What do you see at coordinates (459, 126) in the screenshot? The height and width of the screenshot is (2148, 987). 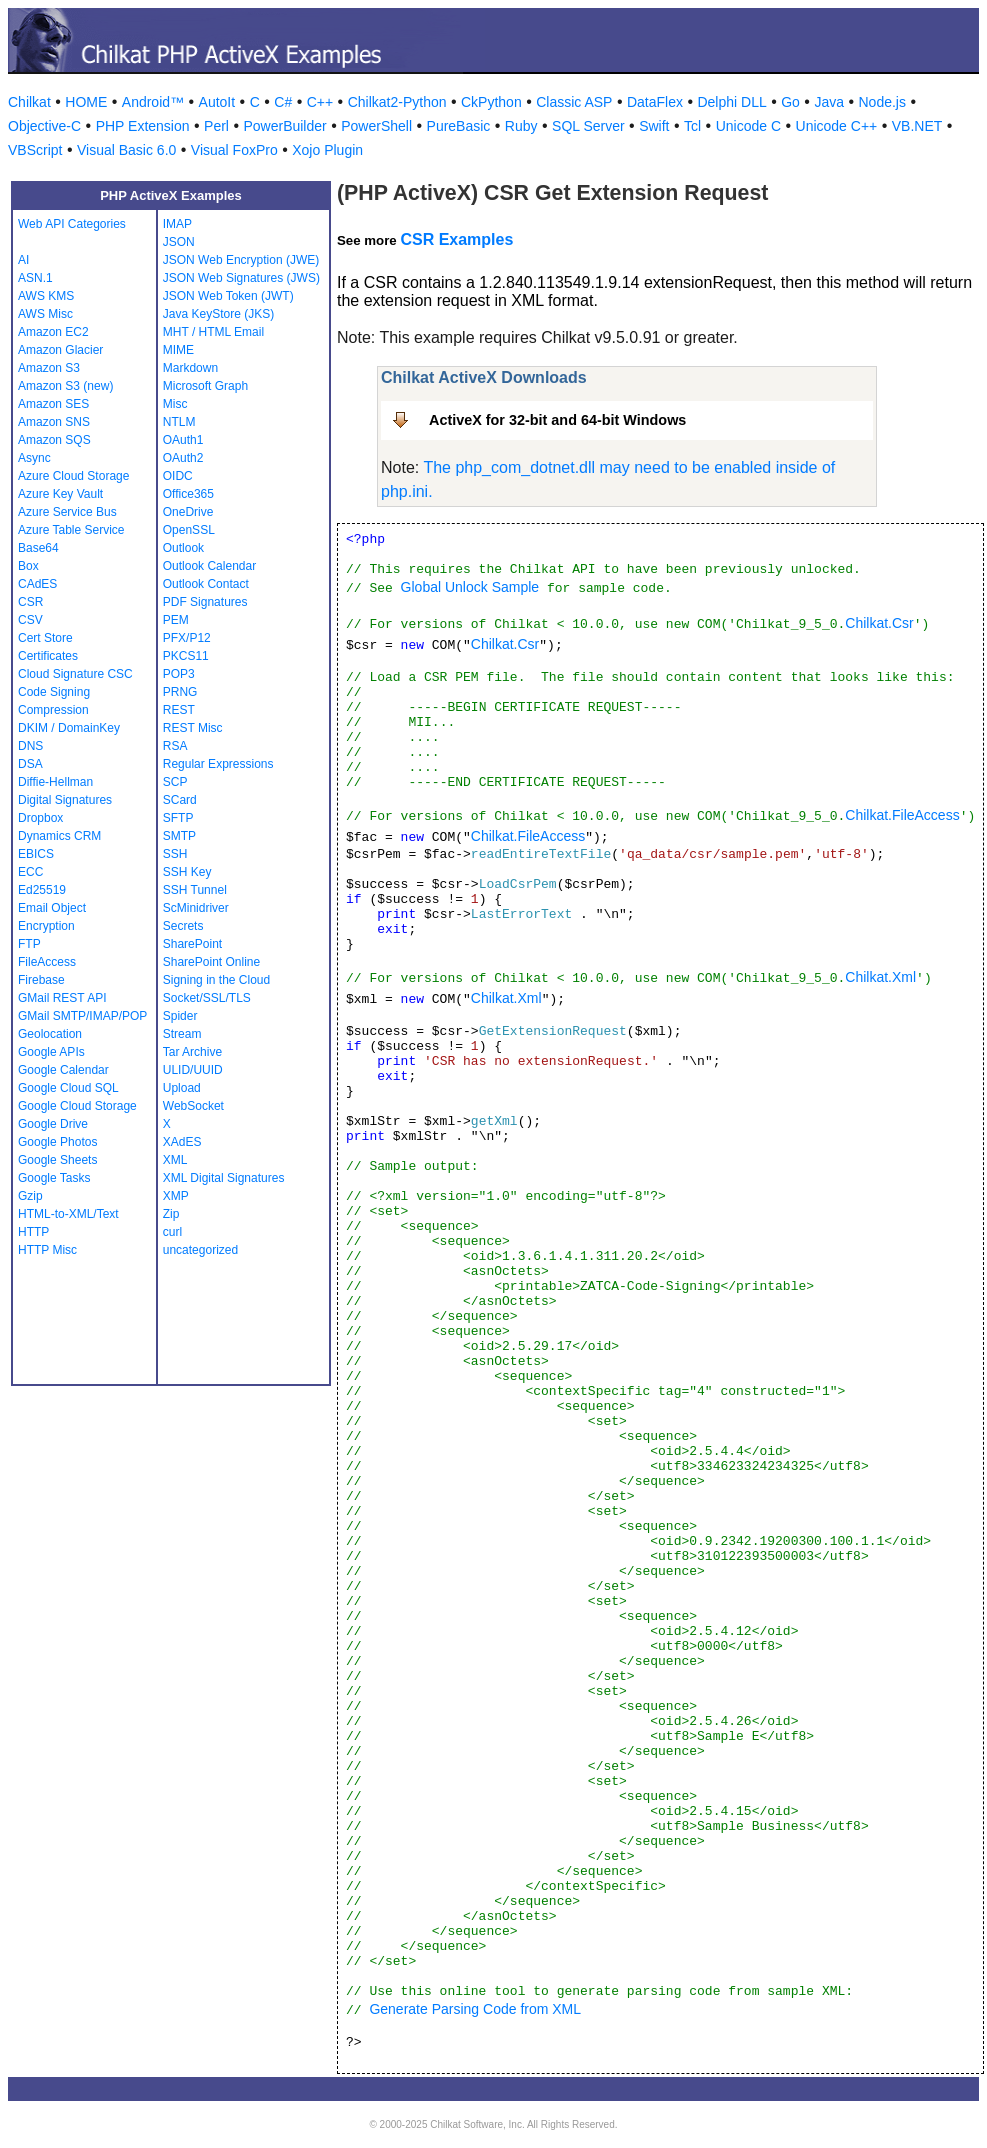 I see `PureBasic` at bounding box center [459, 126].